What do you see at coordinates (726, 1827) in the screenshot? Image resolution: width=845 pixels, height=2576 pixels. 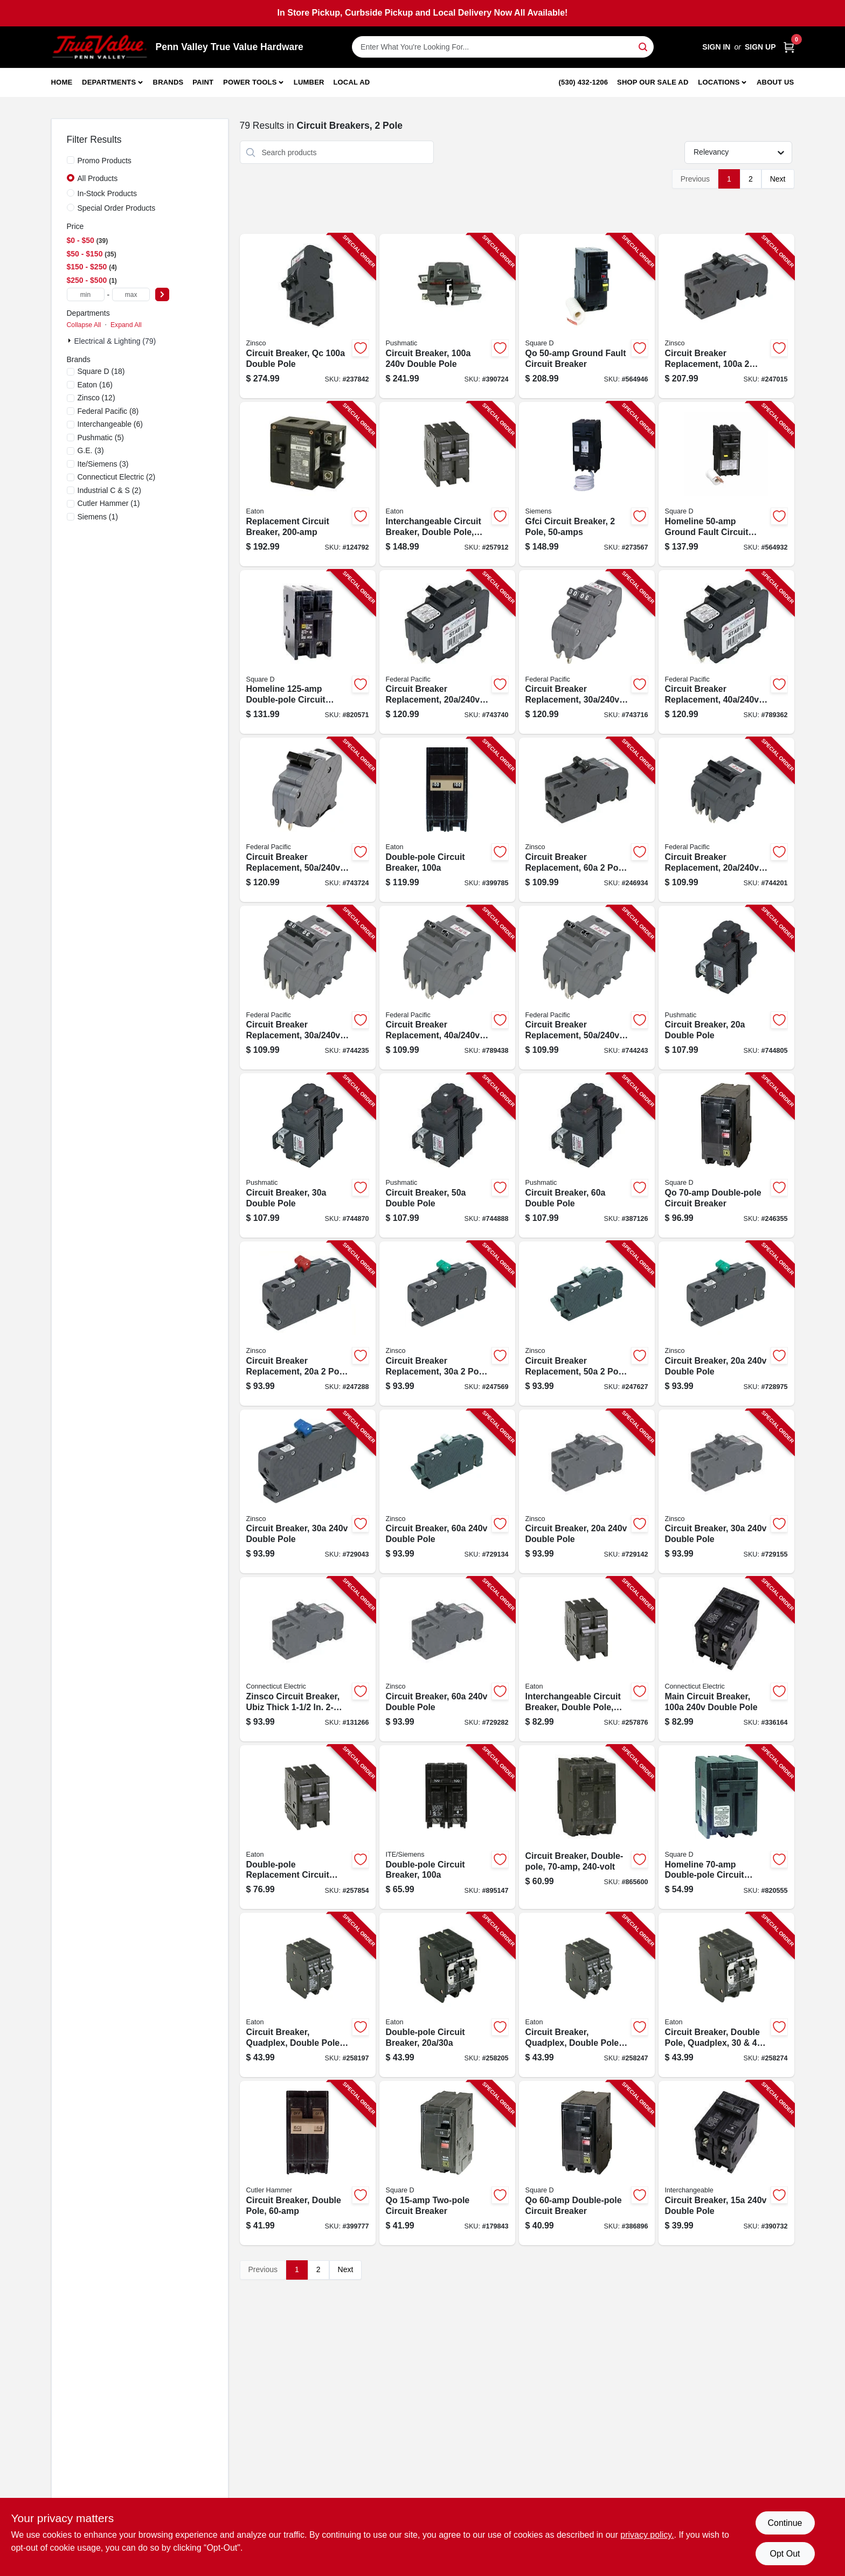 I see `[Go to homeline-double-pole-circuit-breaker-047569062810-820555 product page]` at bounding box center [726, 1827].